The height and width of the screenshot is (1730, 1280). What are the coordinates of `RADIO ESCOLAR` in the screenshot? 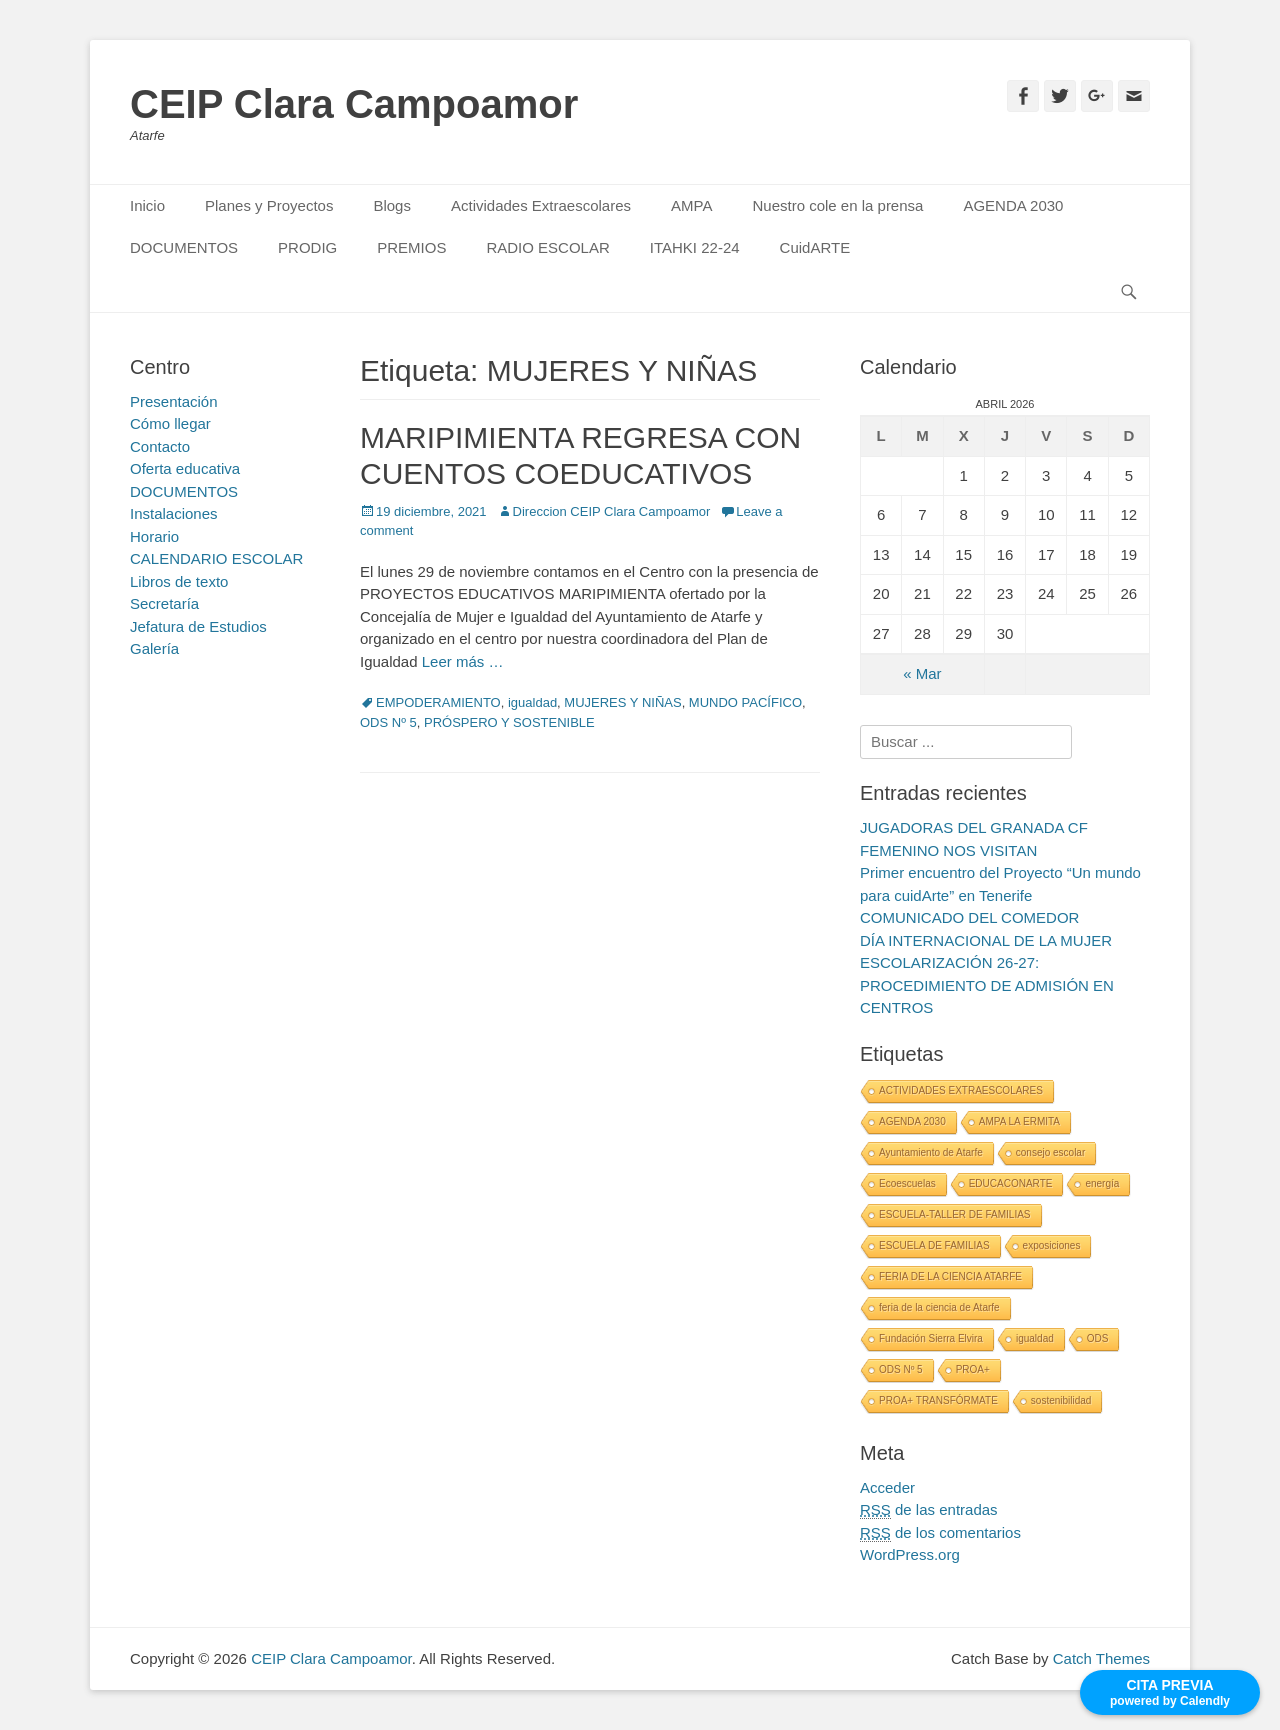 It's located at (547, 247).